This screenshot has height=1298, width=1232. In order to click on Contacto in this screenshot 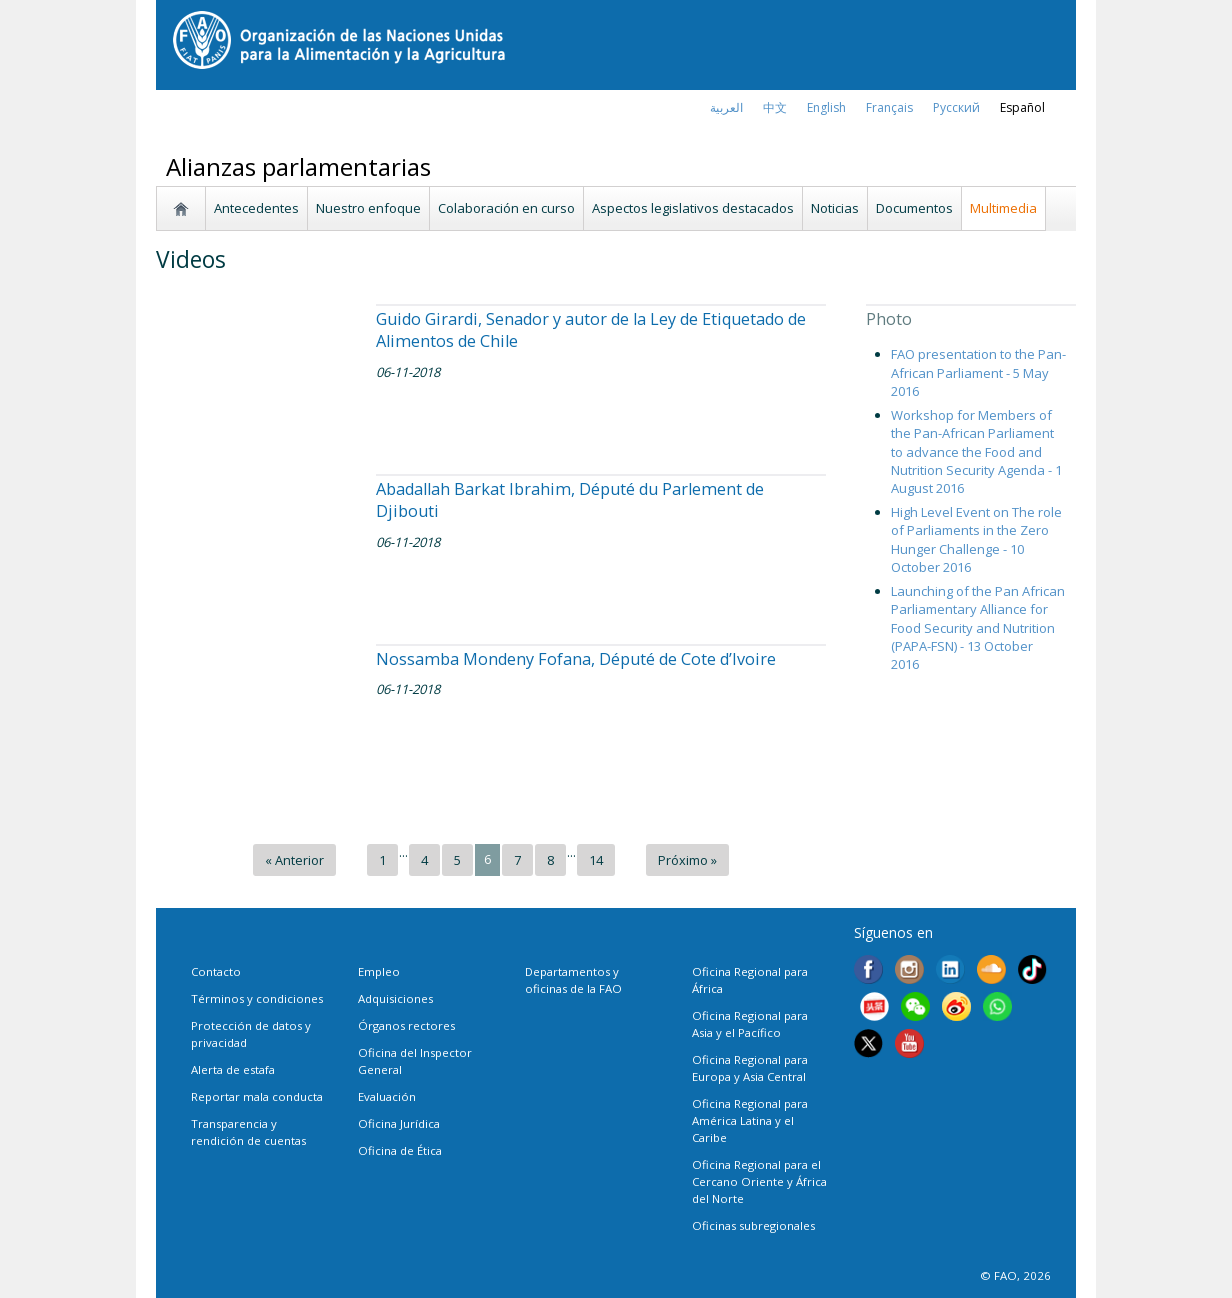, I will do `click(216, 971)`.